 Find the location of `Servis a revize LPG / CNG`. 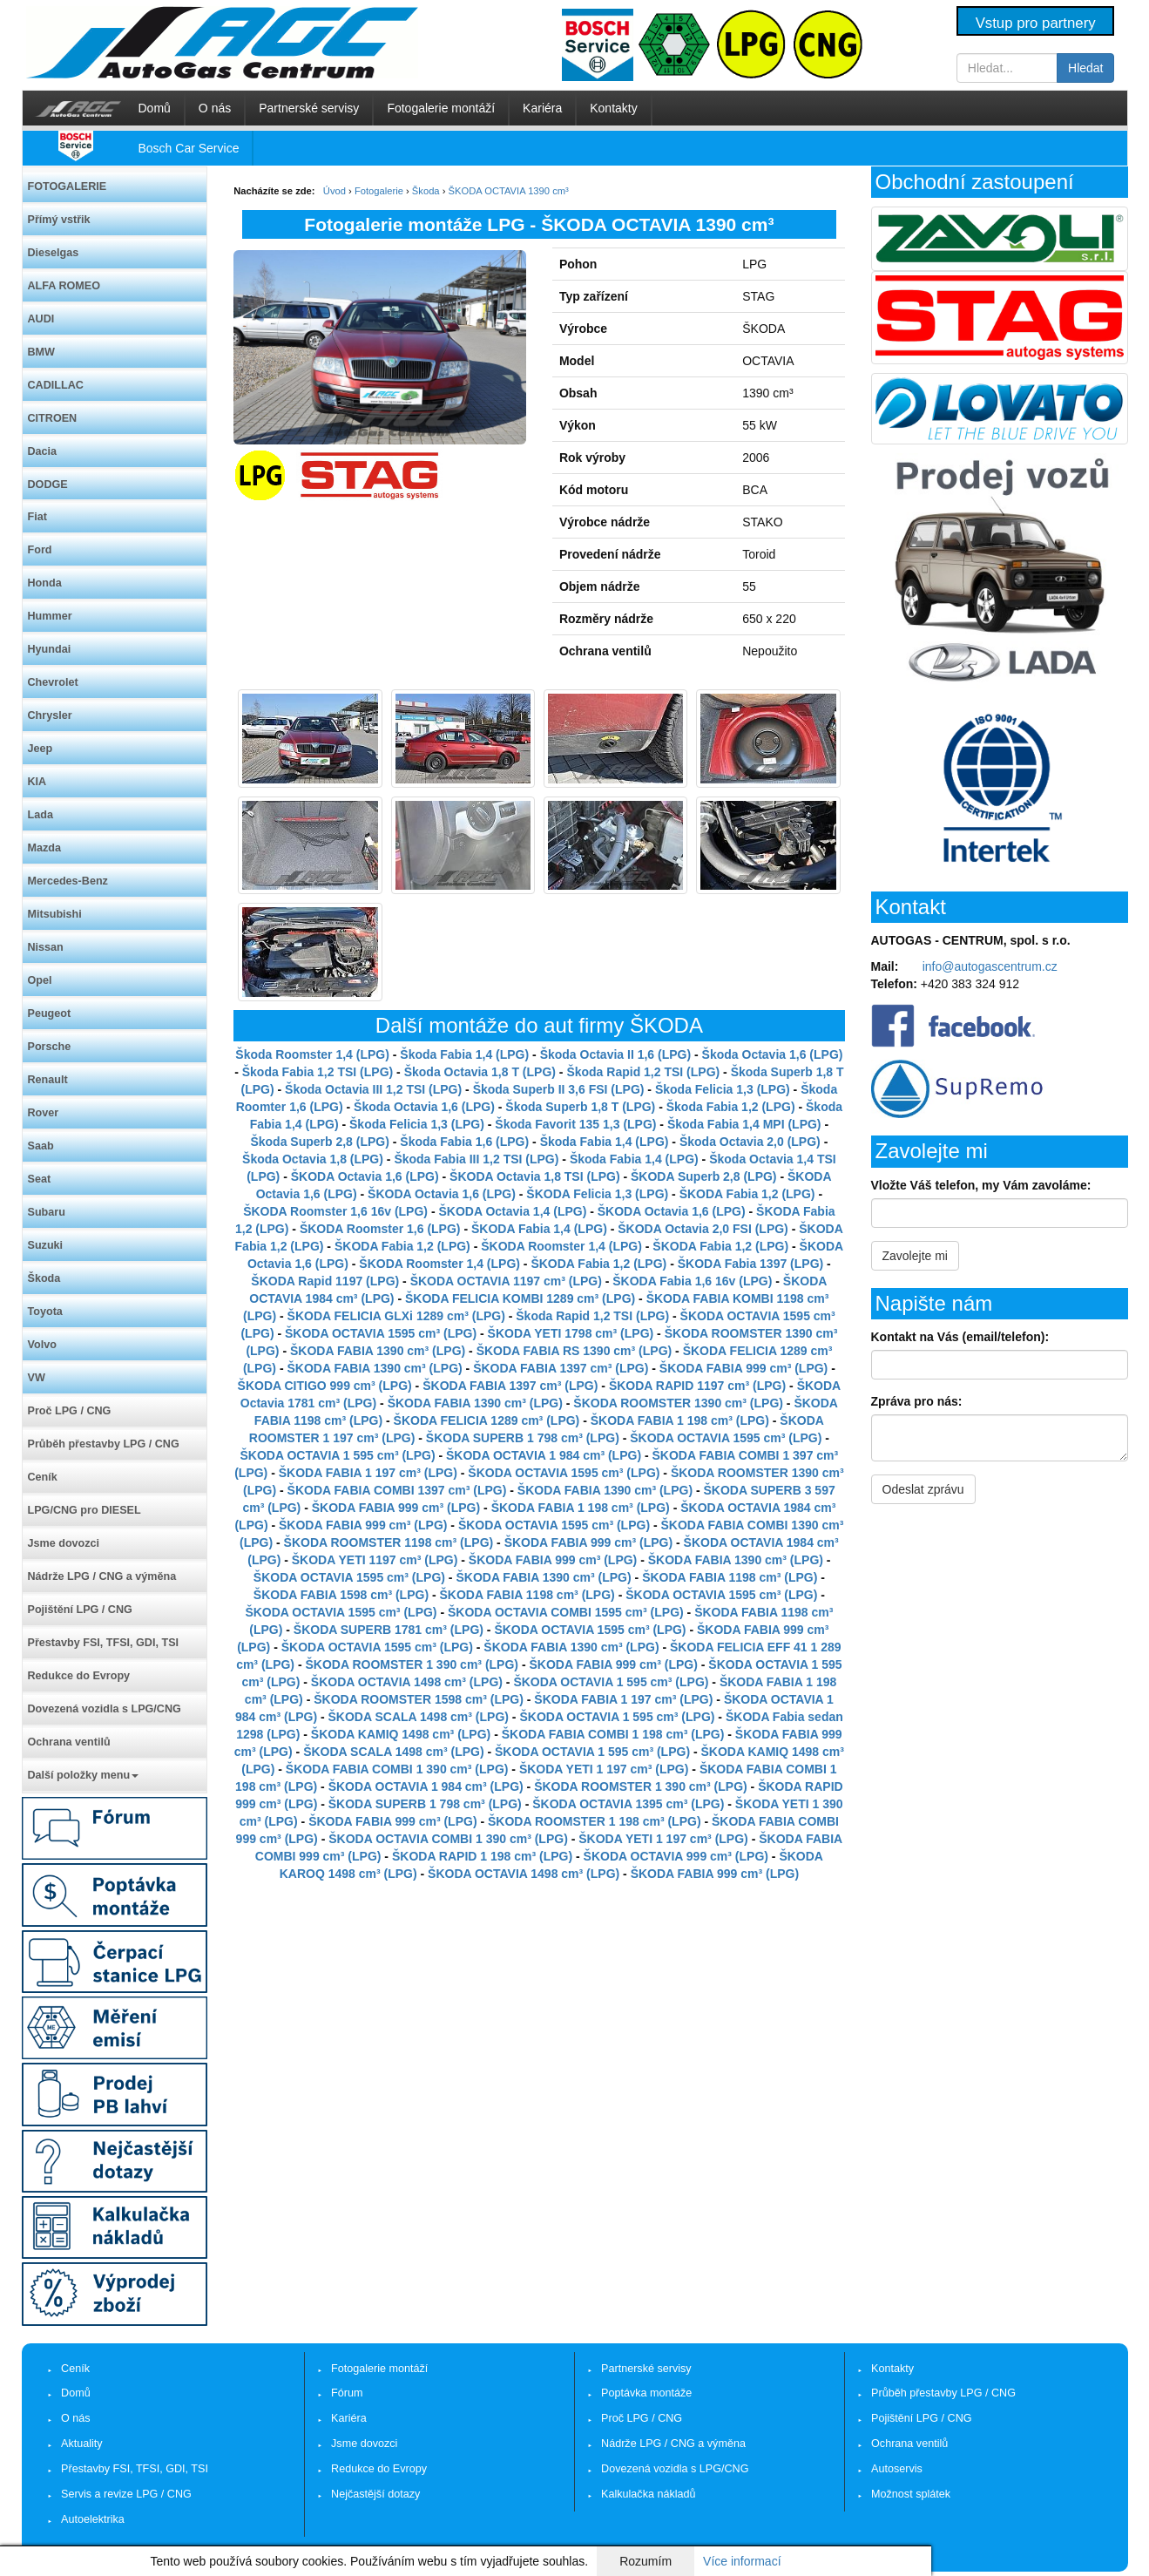

Servis a revize LPG / CNG is located at coordinates (126, 2494).